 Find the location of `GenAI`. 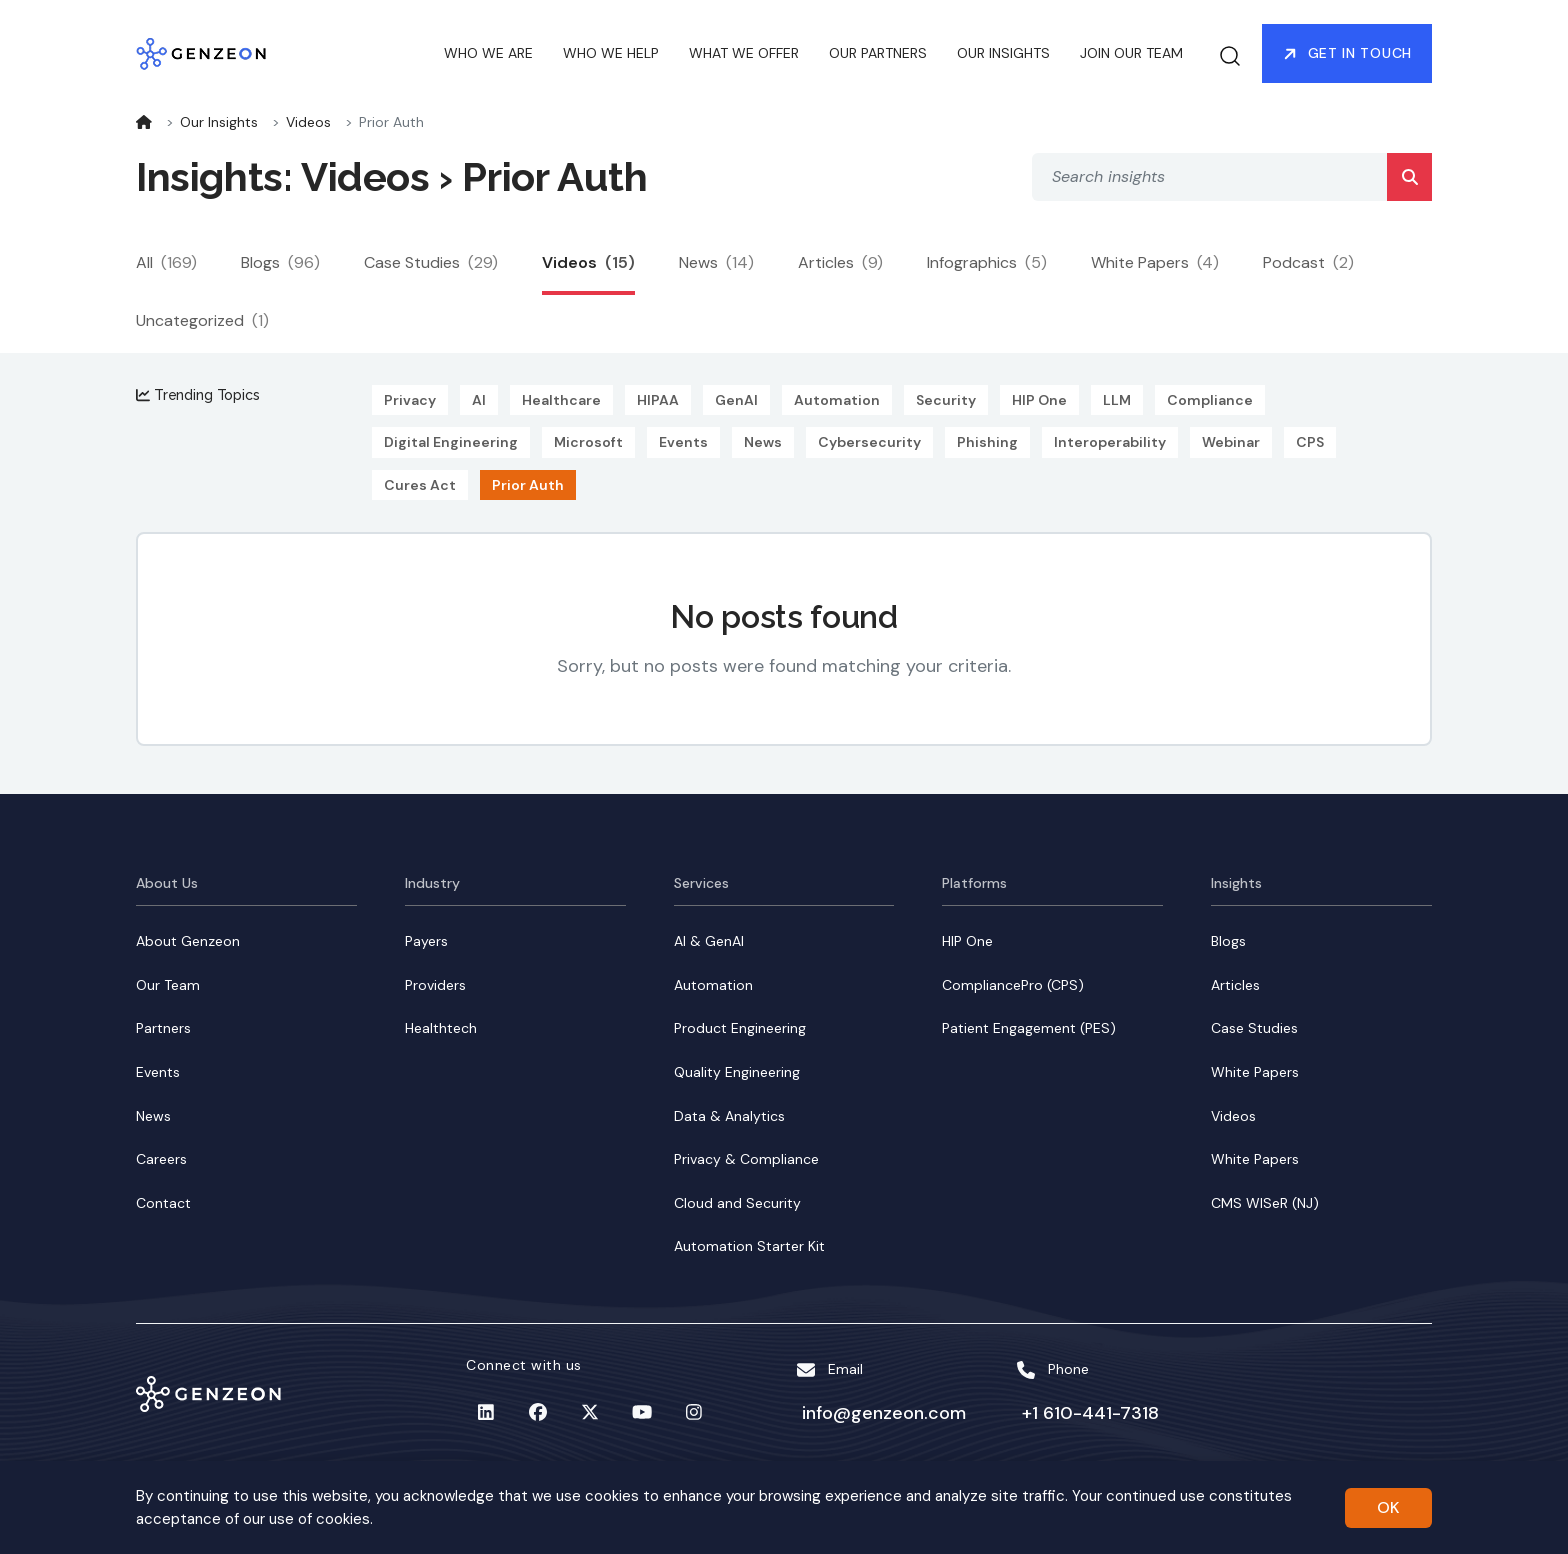

GenAI is located at coordinates (736, 400).